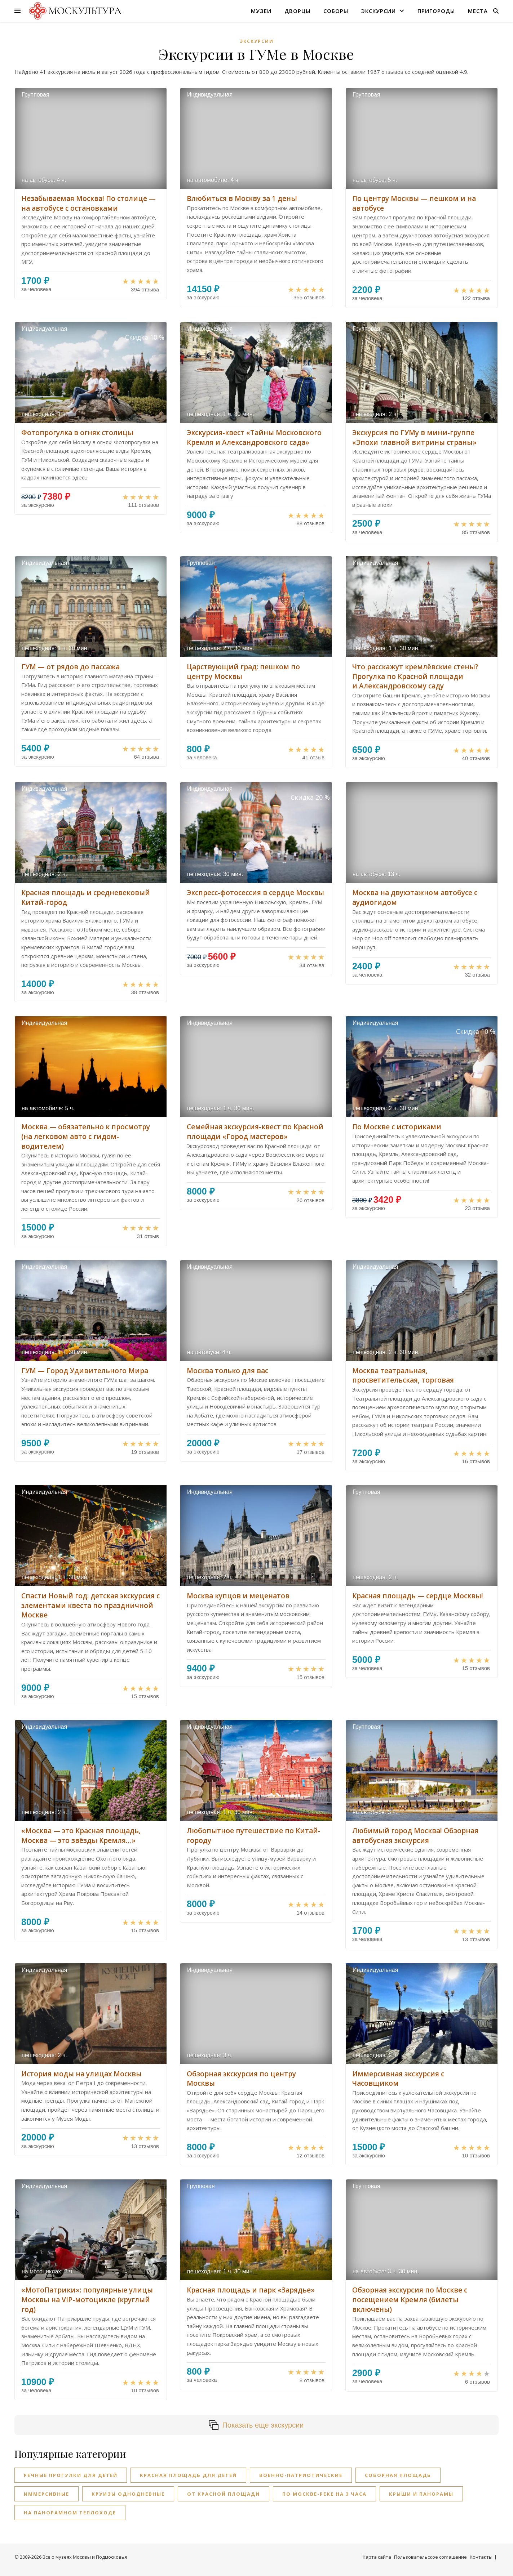 The image size is (513, 2576). Describe the element at coordinates (88, 203) in the screenshot. I see `Незабываемая Москва! По столице — на автобусе с остановками` at that location.